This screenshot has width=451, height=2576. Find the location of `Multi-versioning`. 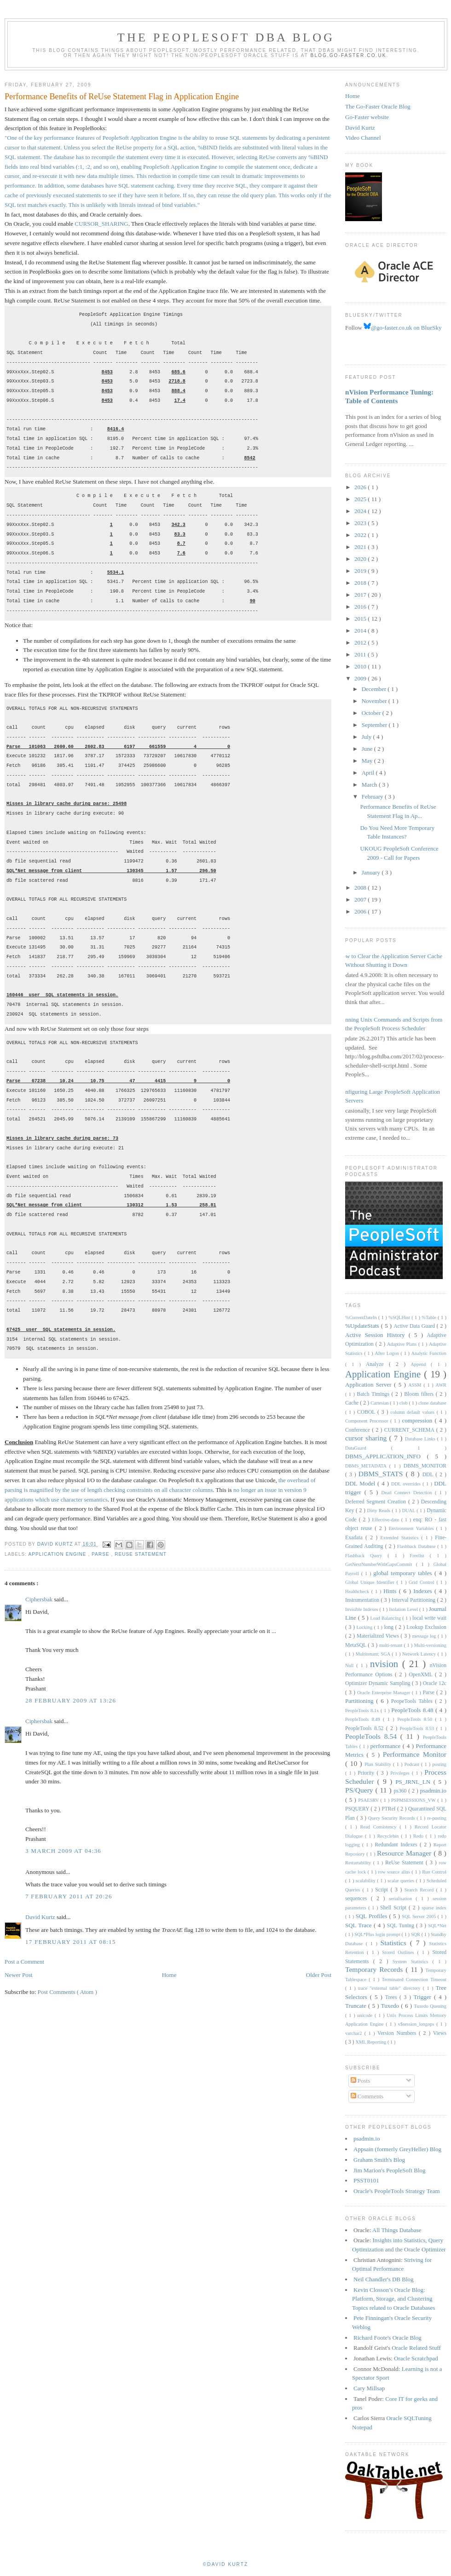

Multi-versioning is located at coordinates (430, 1645).